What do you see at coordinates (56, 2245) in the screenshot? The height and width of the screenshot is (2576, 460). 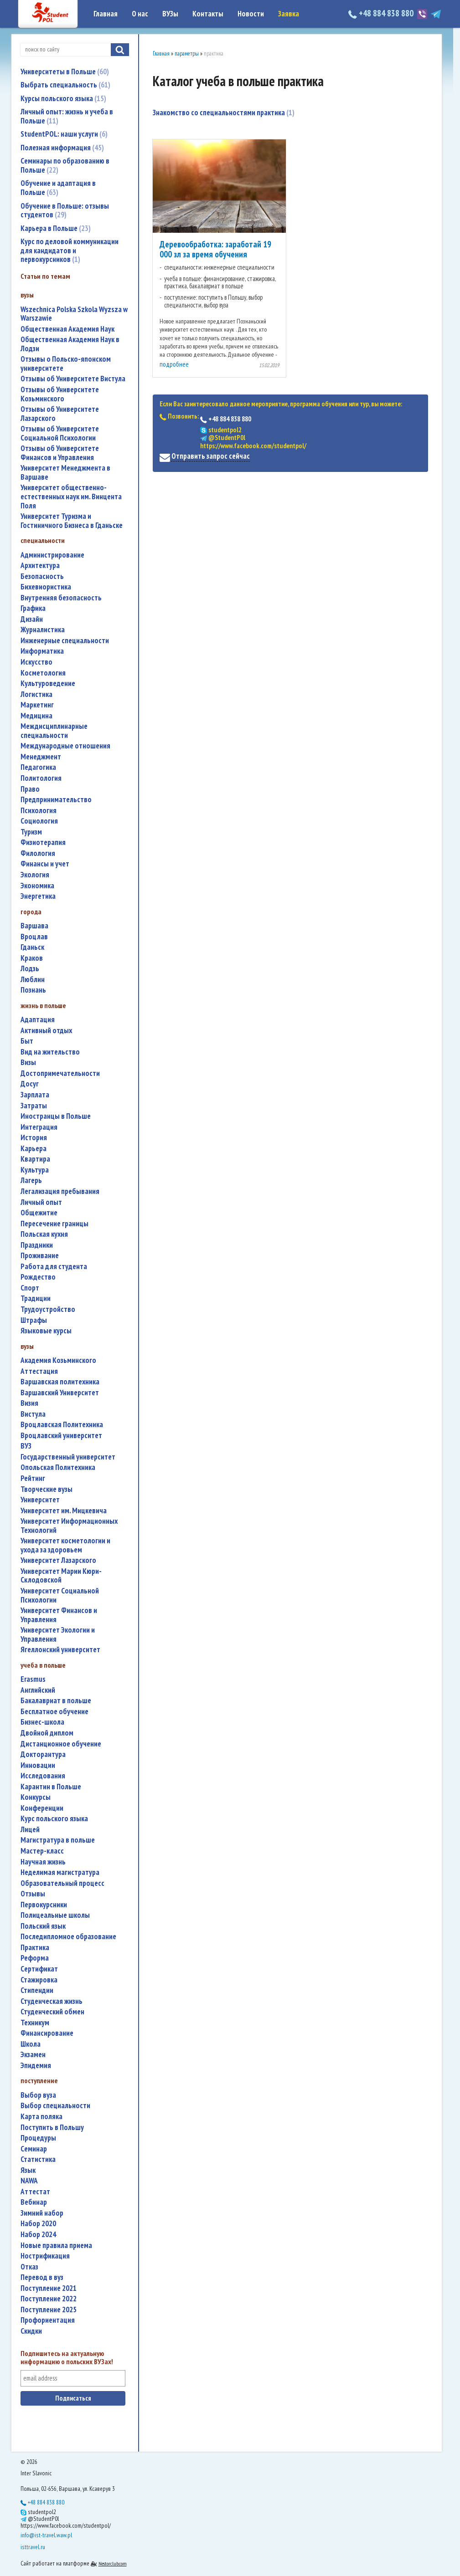 I see `новые правила приема` at bounding box center [56, 2245].